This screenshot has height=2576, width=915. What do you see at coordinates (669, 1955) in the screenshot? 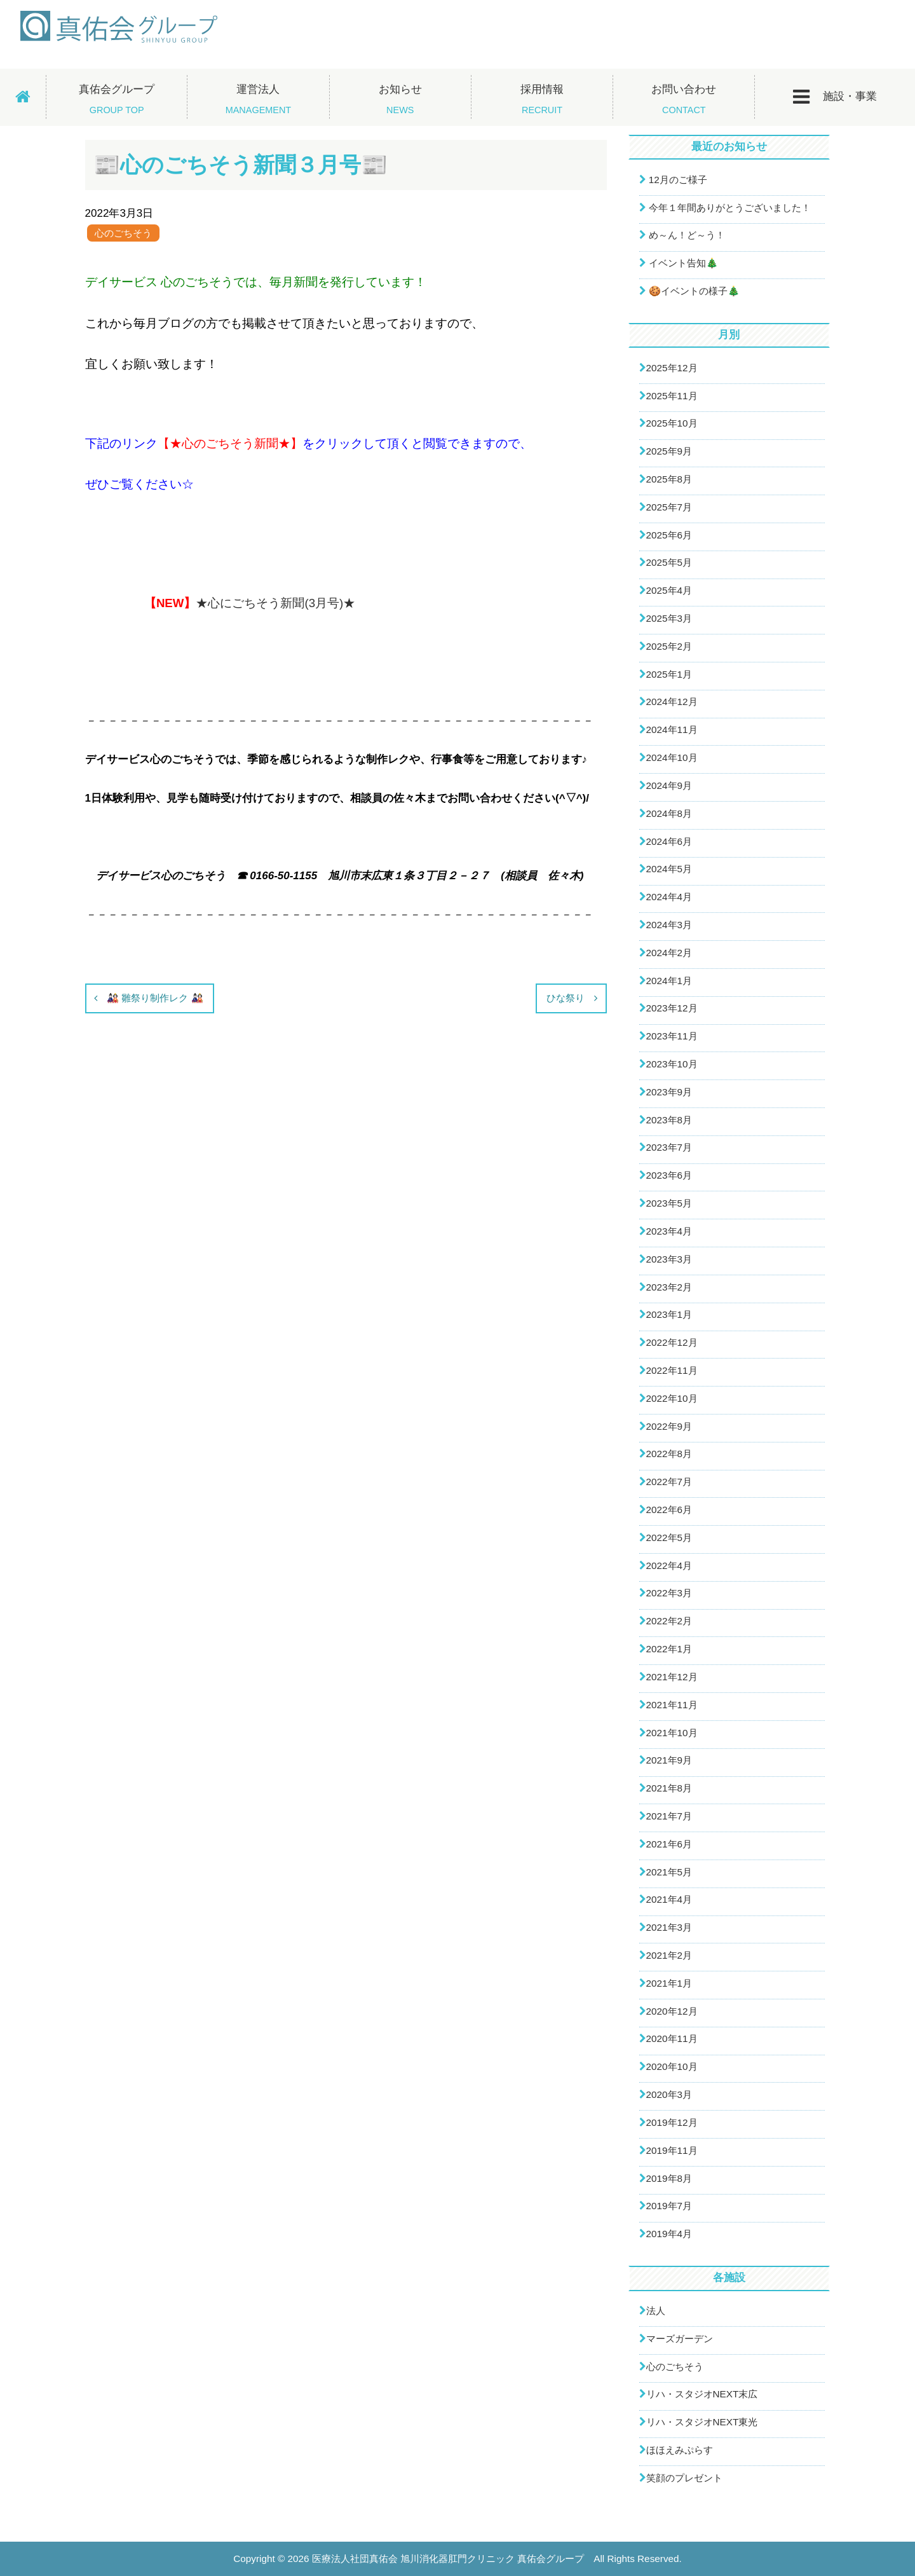
I see `2021年2月` at bounding box center [669, 1955].